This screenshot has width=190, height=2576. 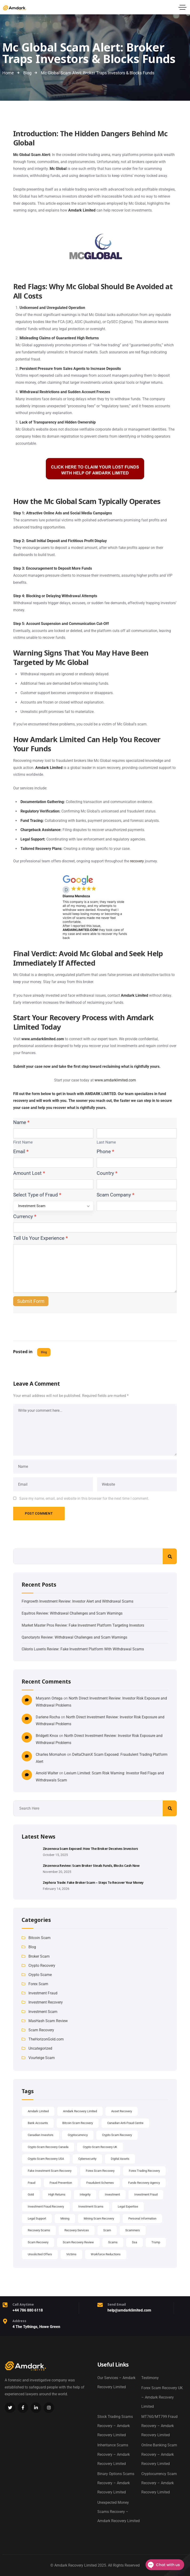 What do you see at coordinates (41, 2030) in the screenshot?
I see `Scam Recovery` at bounding box center [41, 2030].